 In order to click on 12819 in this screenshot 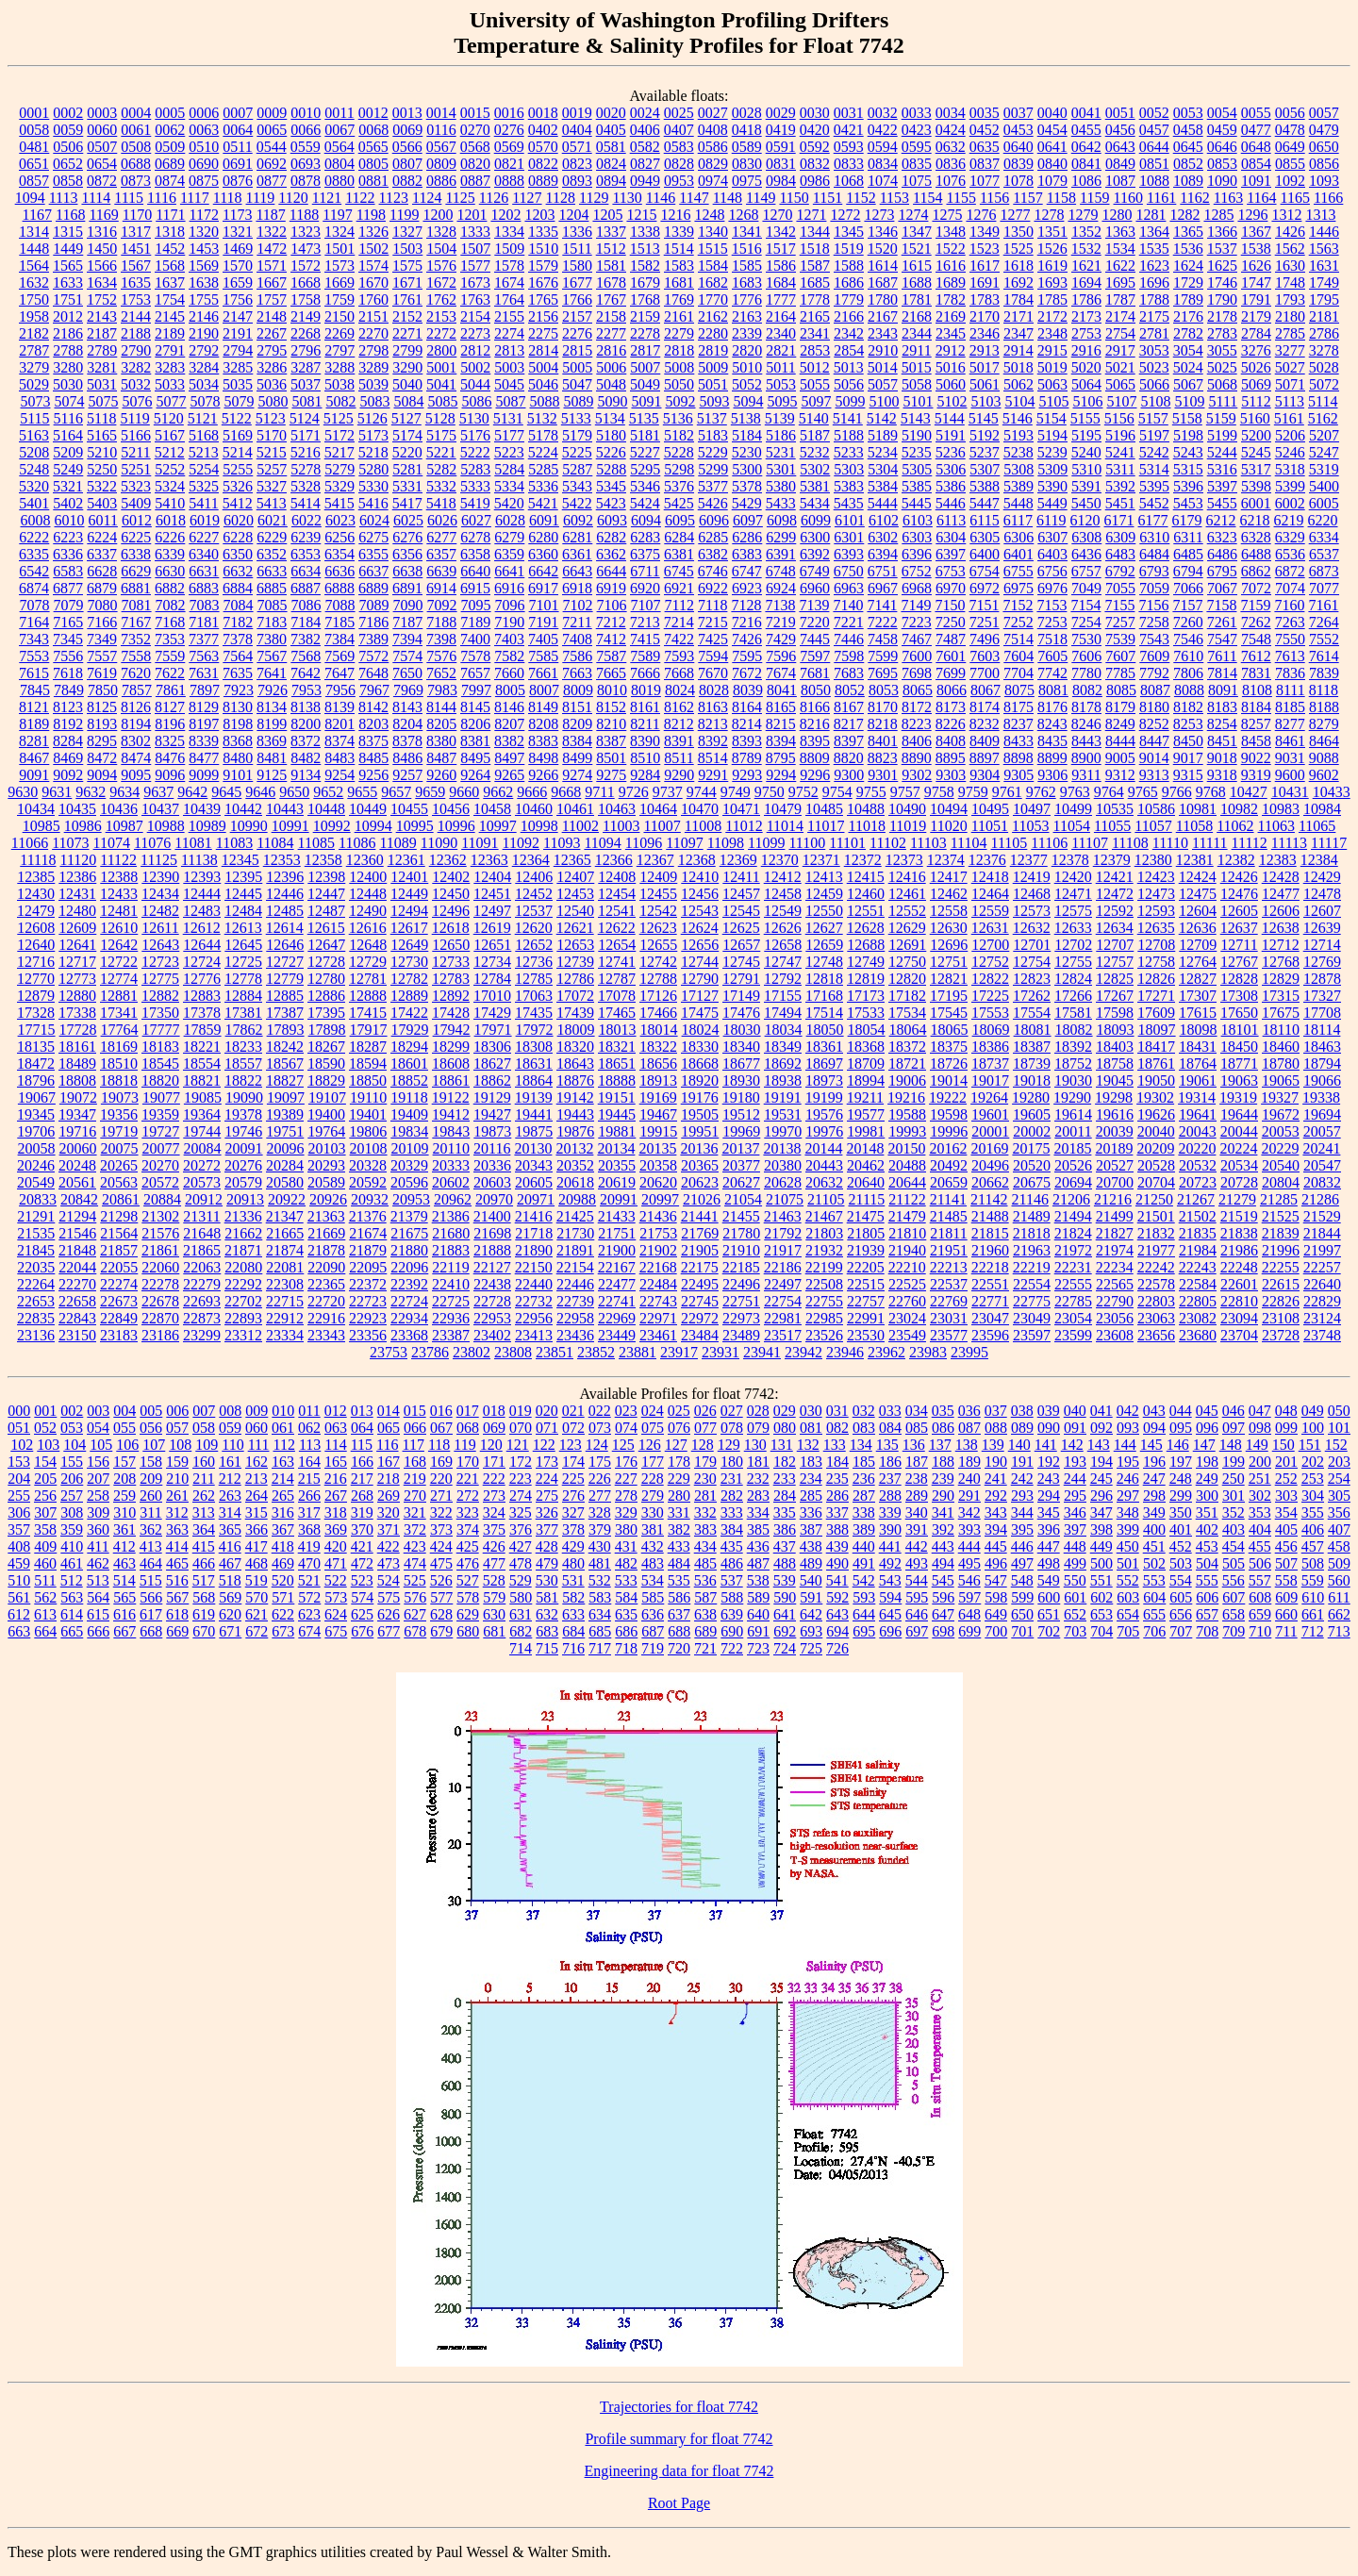, I will do `click(866, 979)`.